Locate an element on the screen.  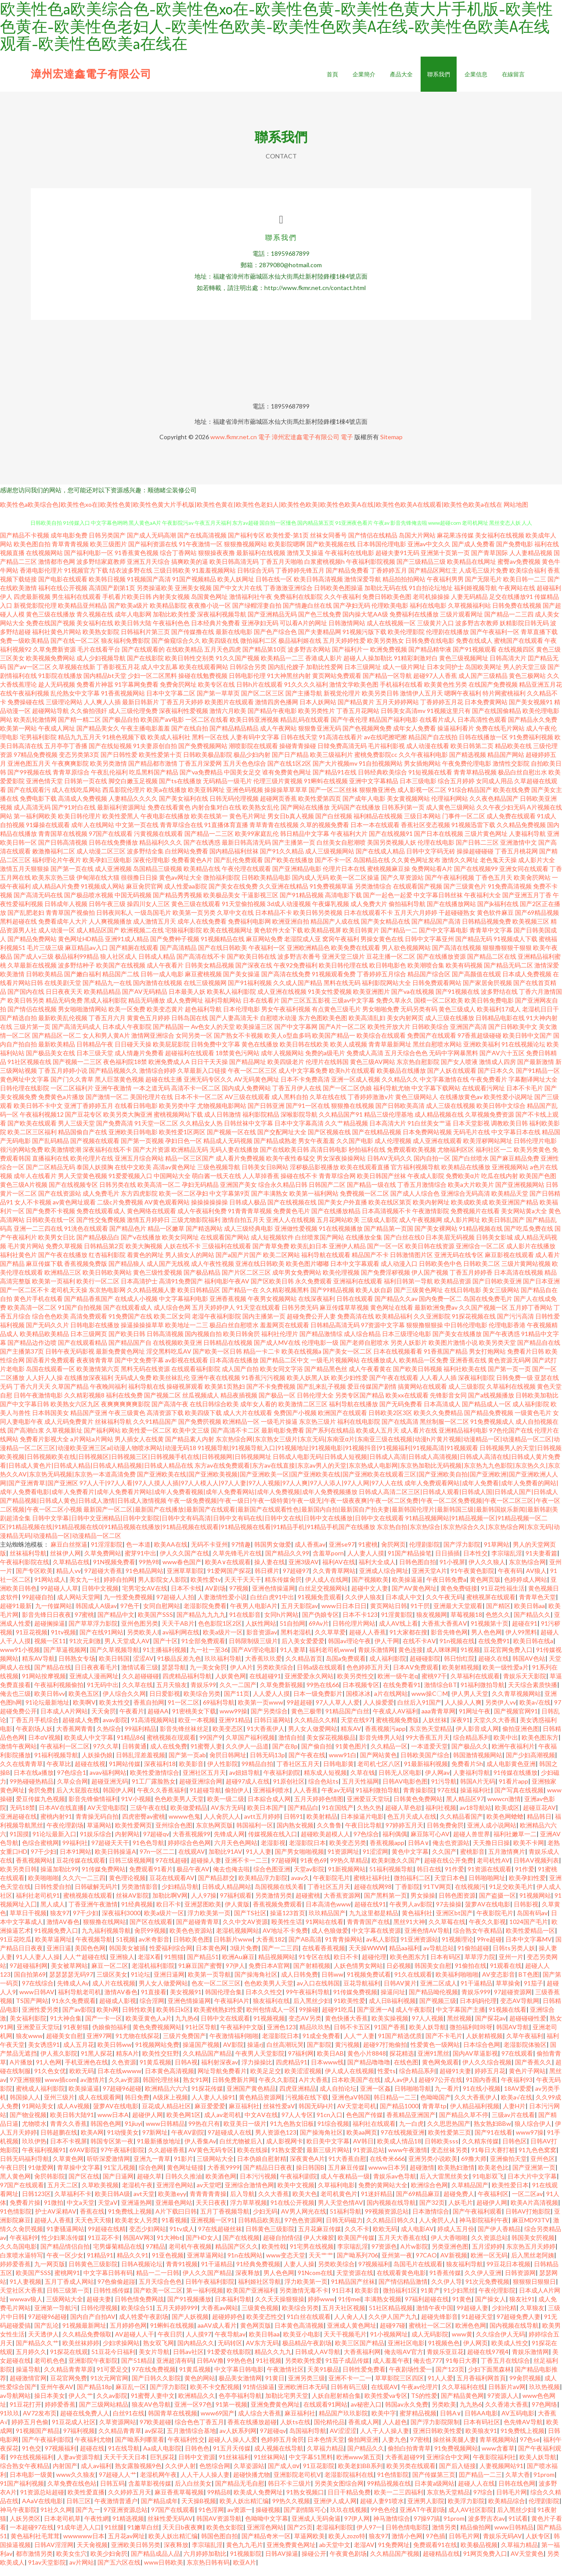
国产影院 is located at coordinates (319, 2053).